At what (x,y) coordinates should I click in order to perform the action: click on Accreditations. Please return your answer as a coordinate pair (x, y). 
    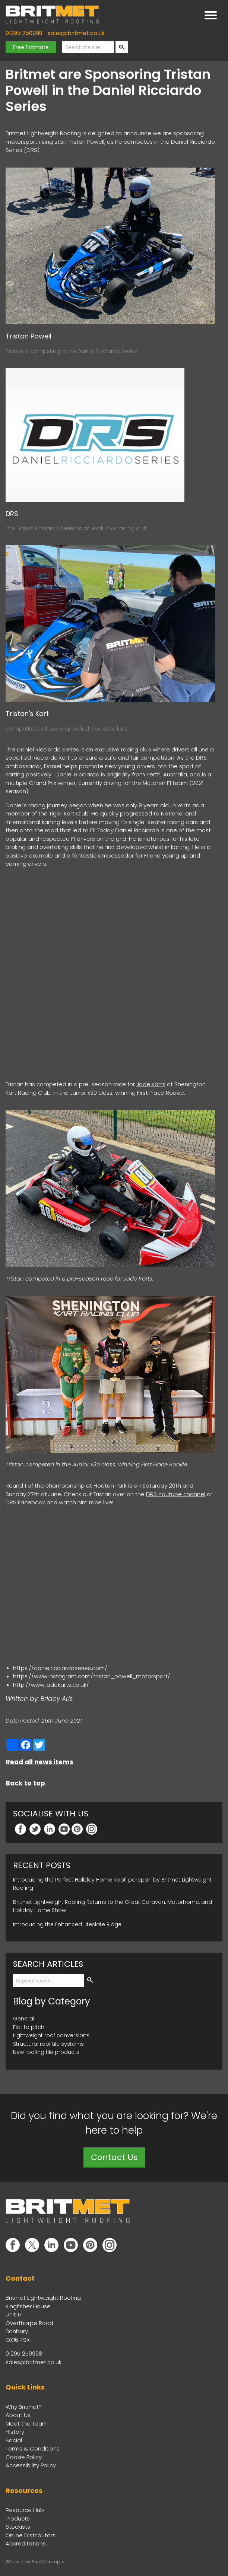
    Looking at the image, I should click on (26, 2542).